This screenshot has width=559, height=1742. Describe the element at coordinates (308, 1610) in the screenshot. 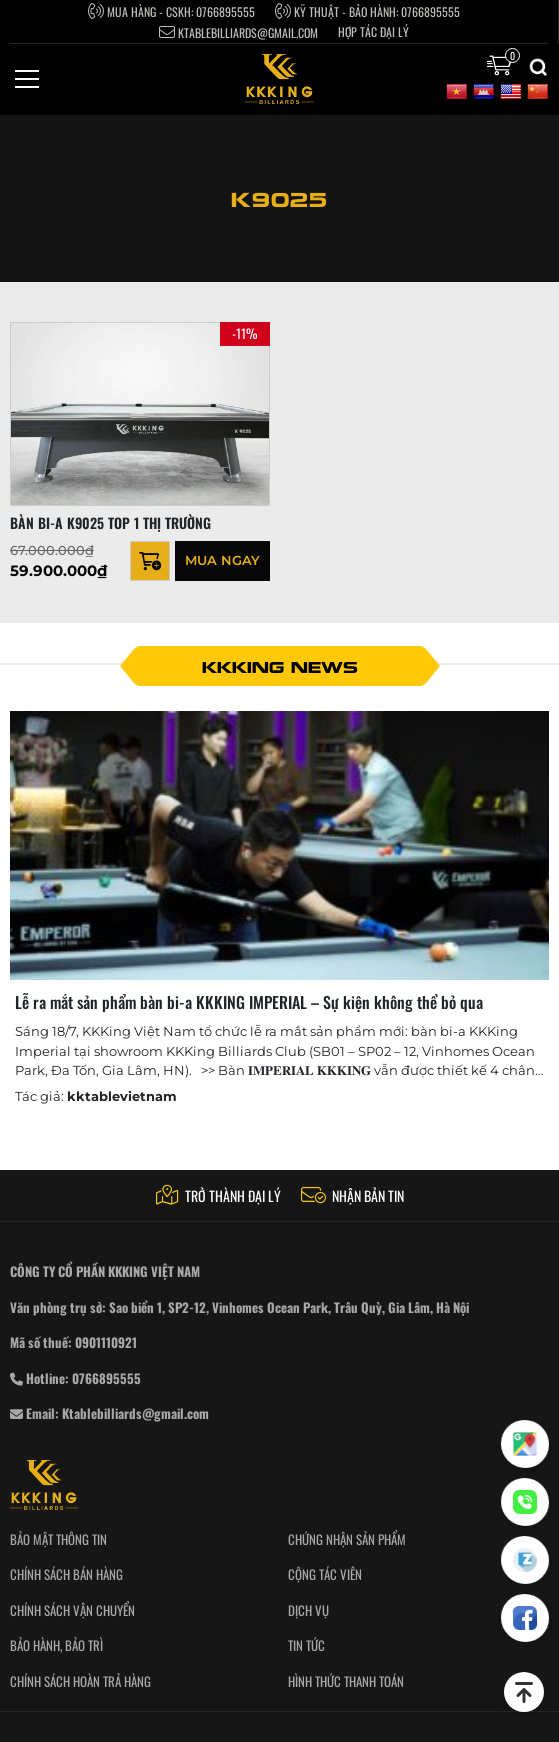

I see `Dịch vụ` at that location.